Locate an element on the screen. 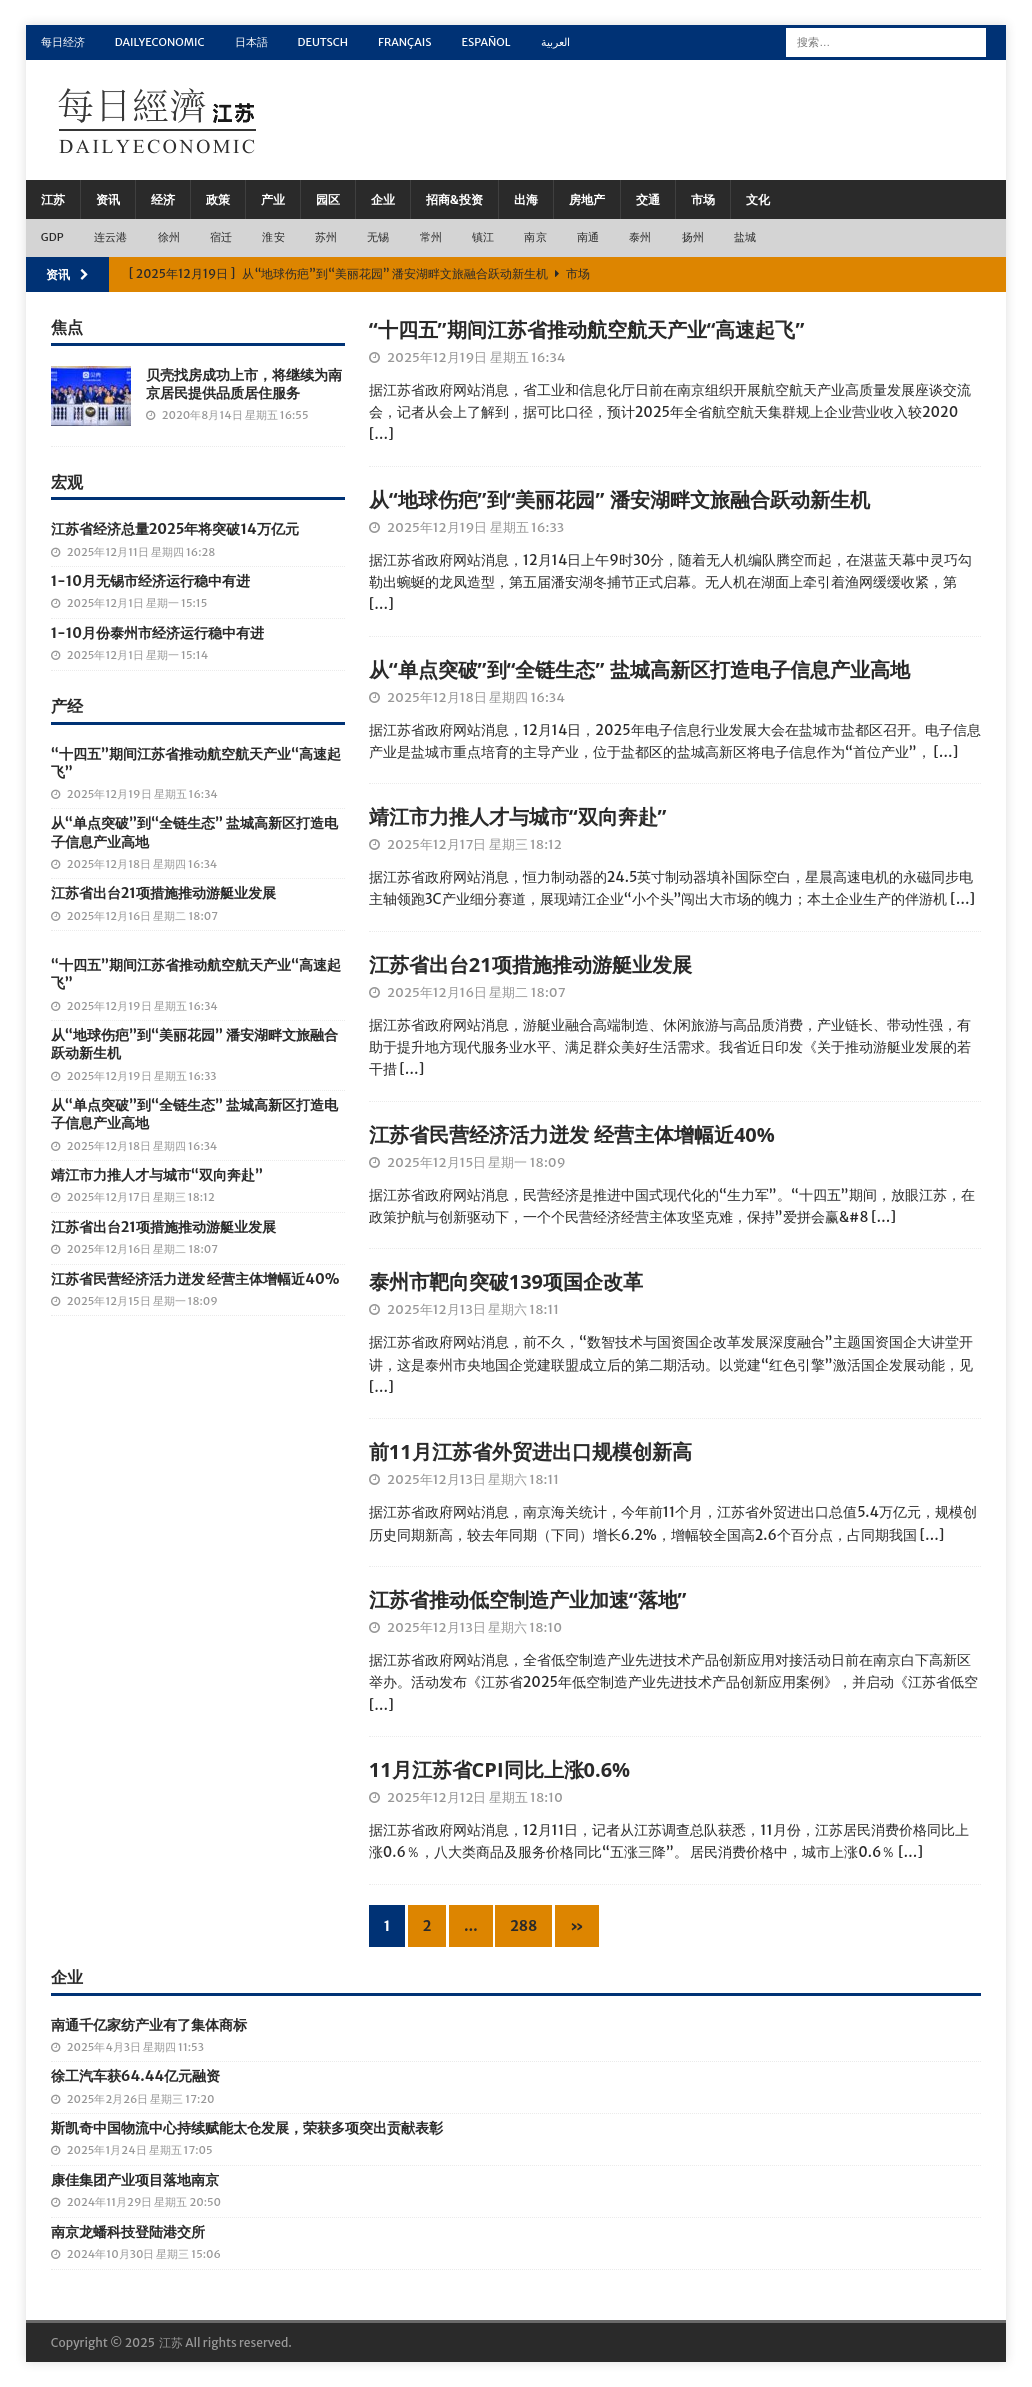 This screenshot has height=2387, width=1032. GDP is located at coordinates (52, 237).